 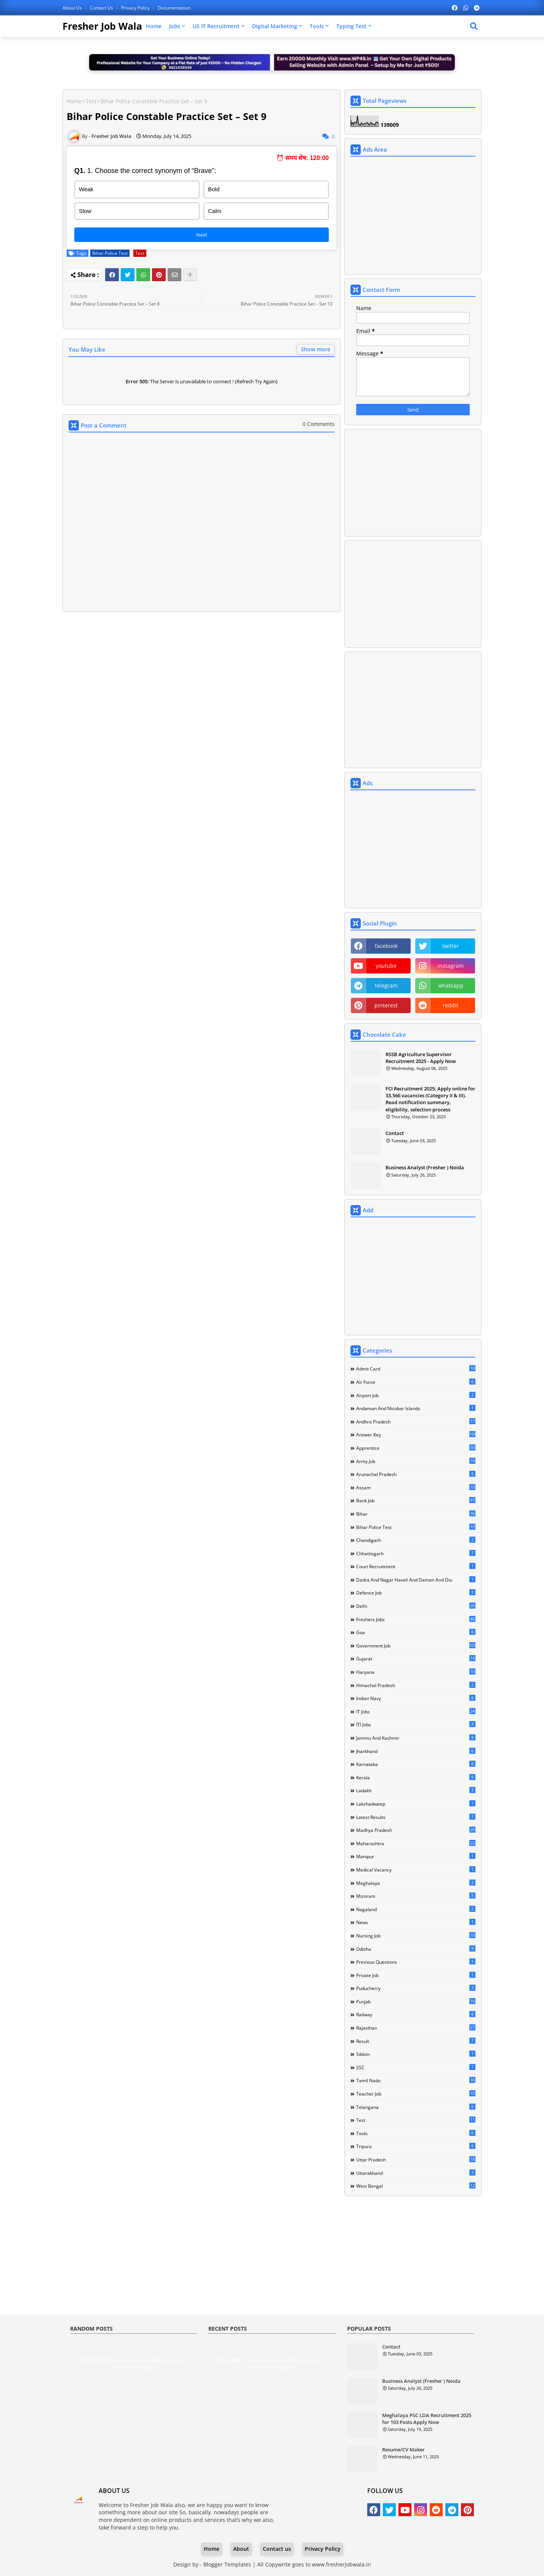 What do you see at coordinates (415, 2041) in the screenshot?
I see `Result` at bounding box center [415, 2041].